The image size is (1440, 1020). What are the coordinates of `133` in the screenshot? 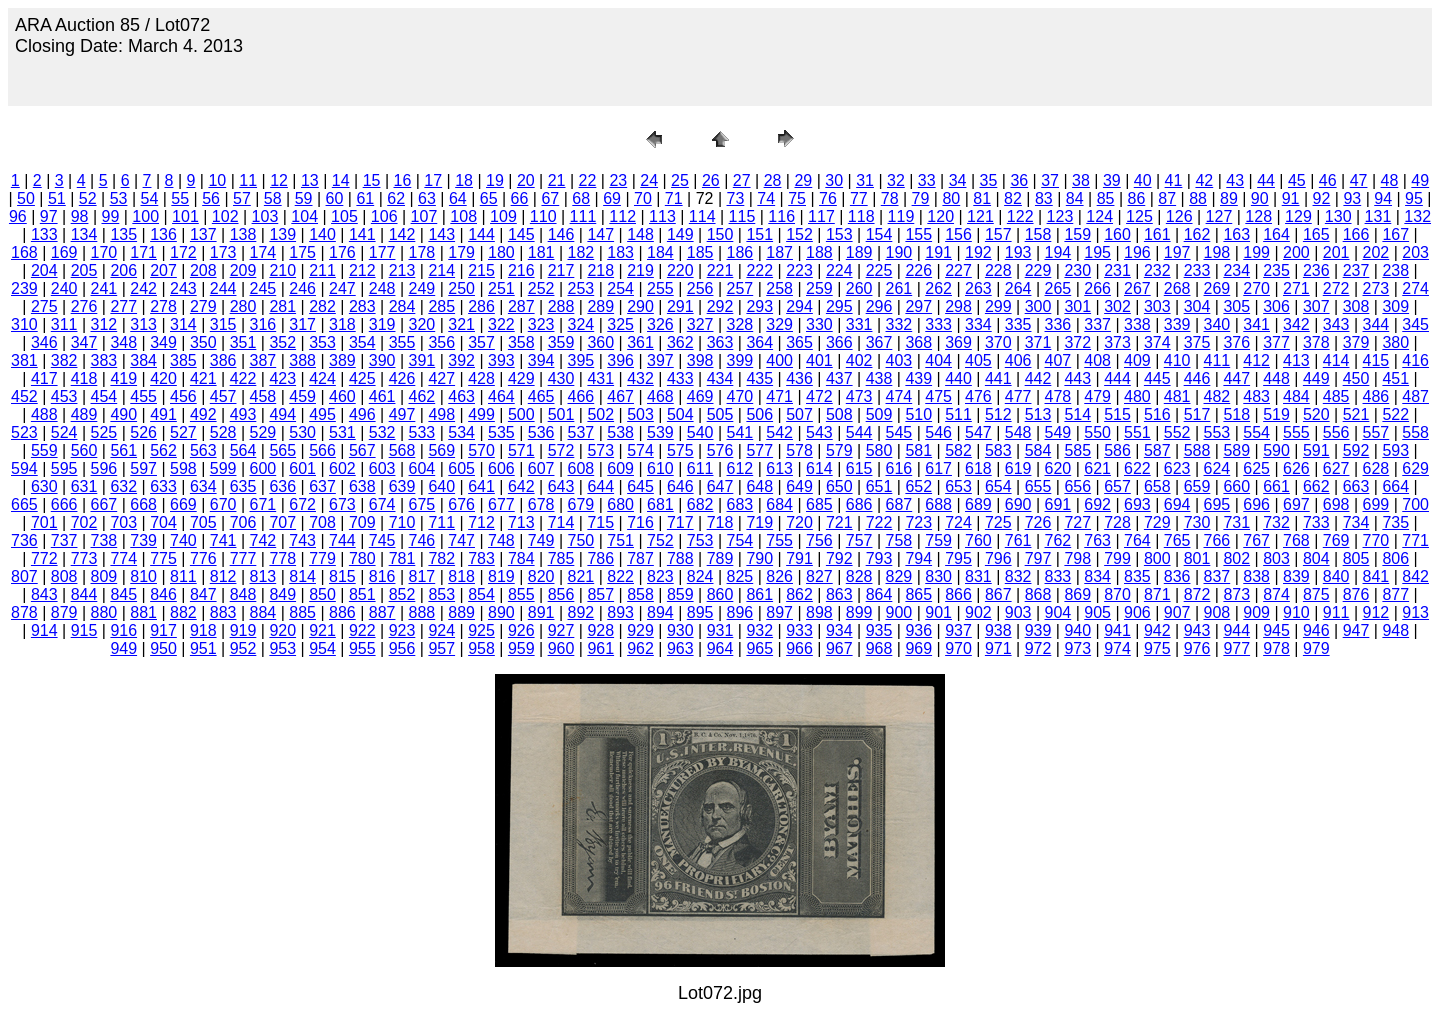 It's located at (44, 234).